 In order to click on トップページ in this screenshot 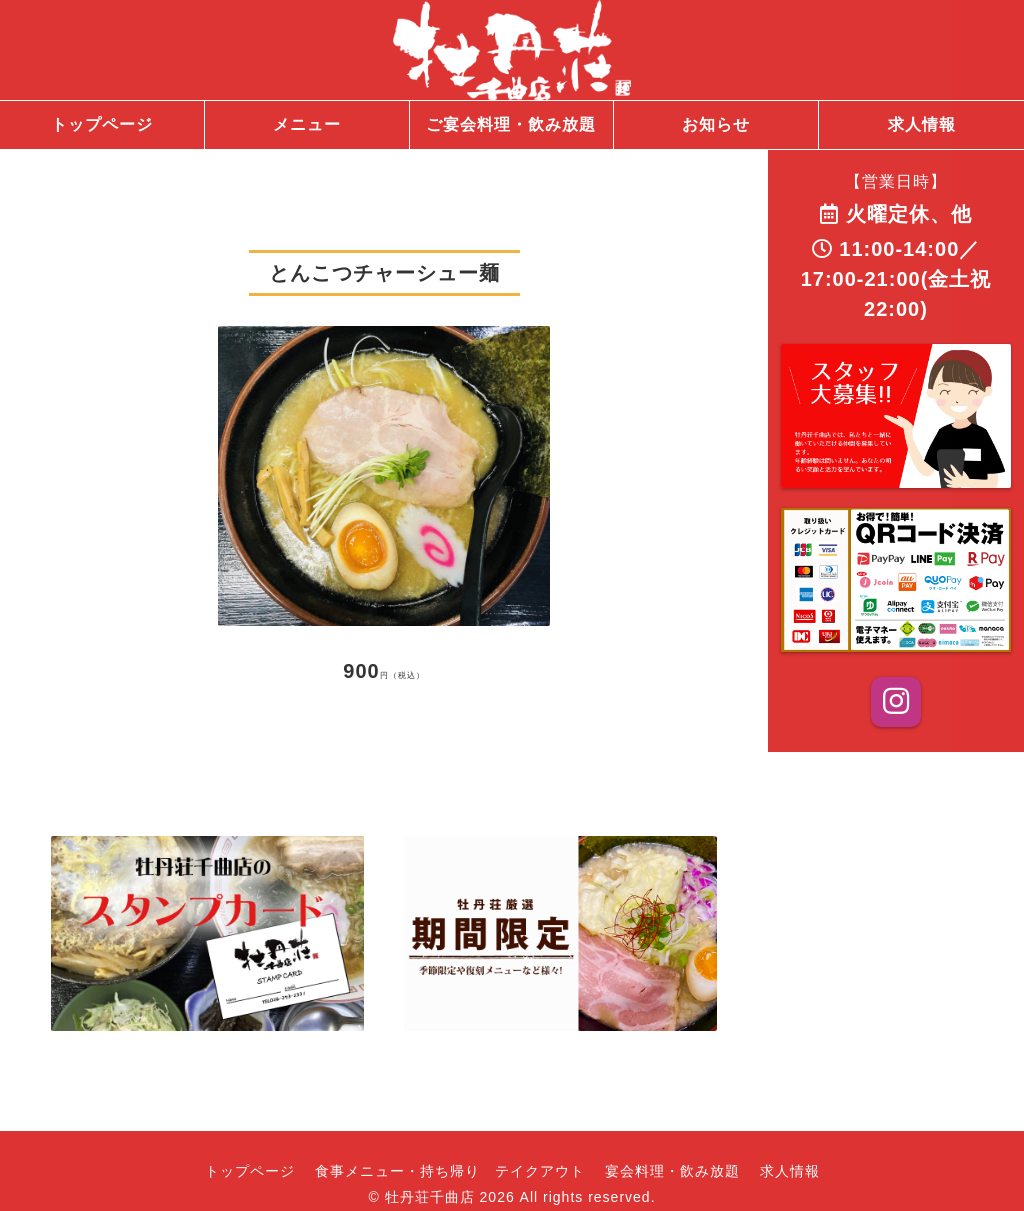, I will do `click(250, 1171)`.